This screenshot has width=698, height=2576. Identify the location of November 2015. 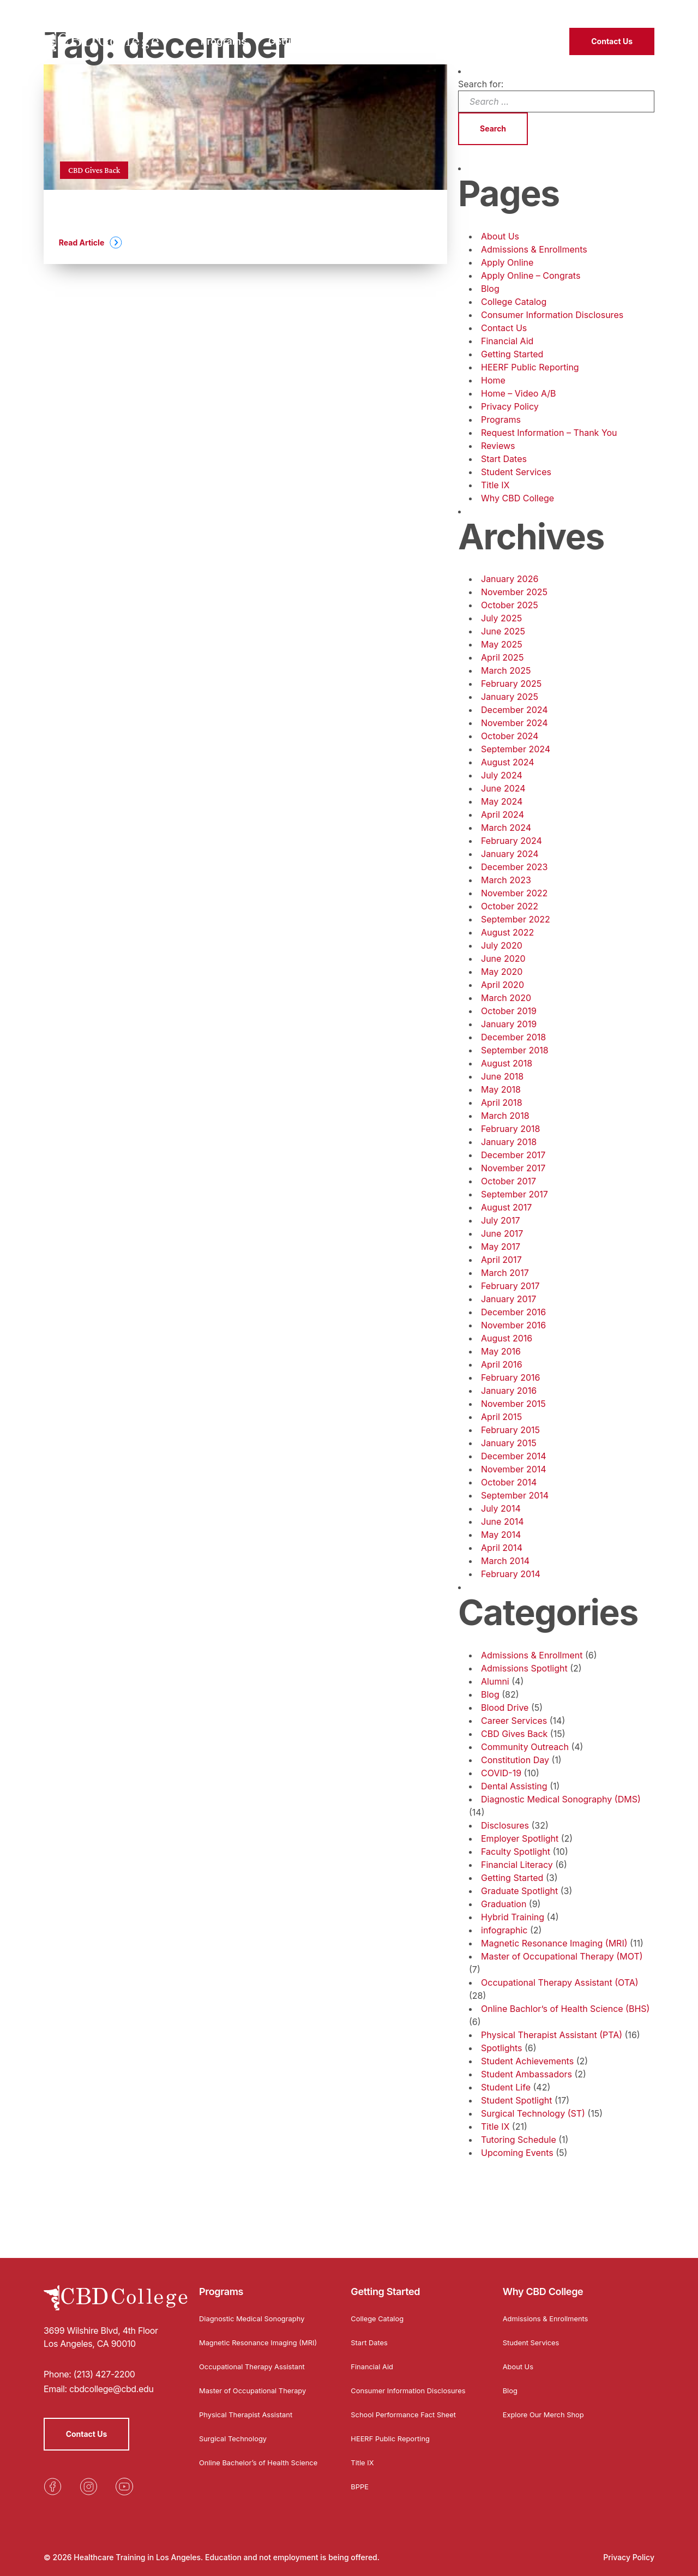
(513, 1403).